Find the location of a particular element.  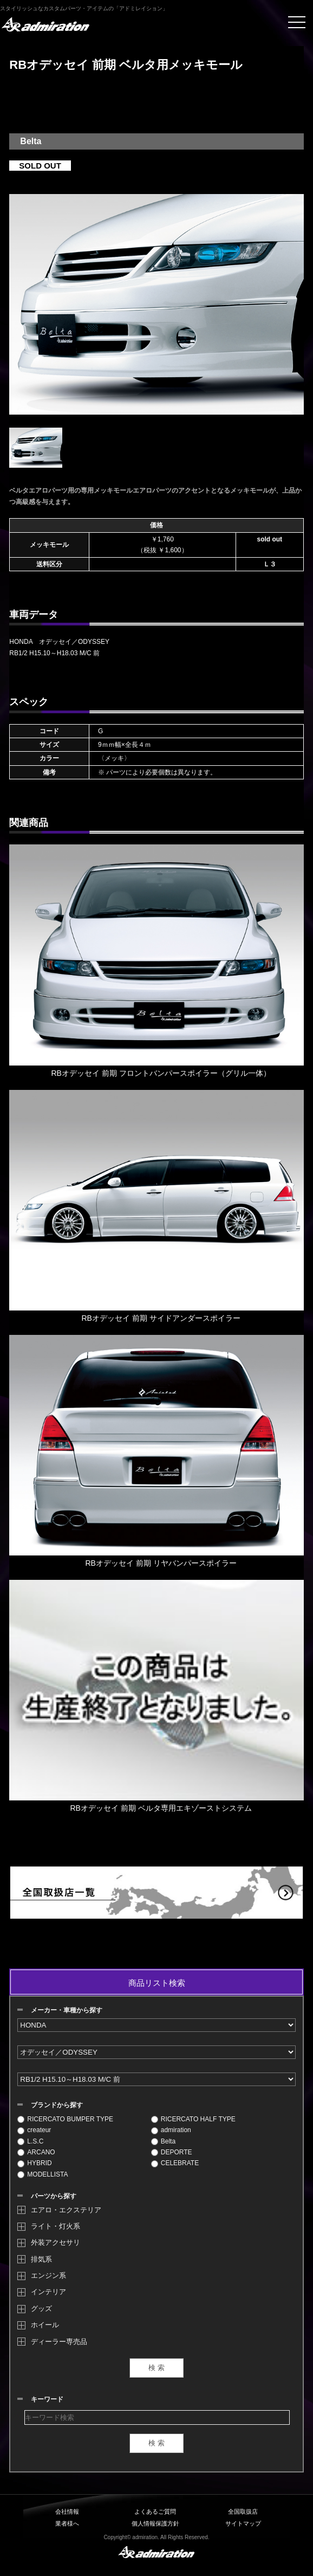

RICERCATO HALF TYPE is located at coordinates (193, 2119).